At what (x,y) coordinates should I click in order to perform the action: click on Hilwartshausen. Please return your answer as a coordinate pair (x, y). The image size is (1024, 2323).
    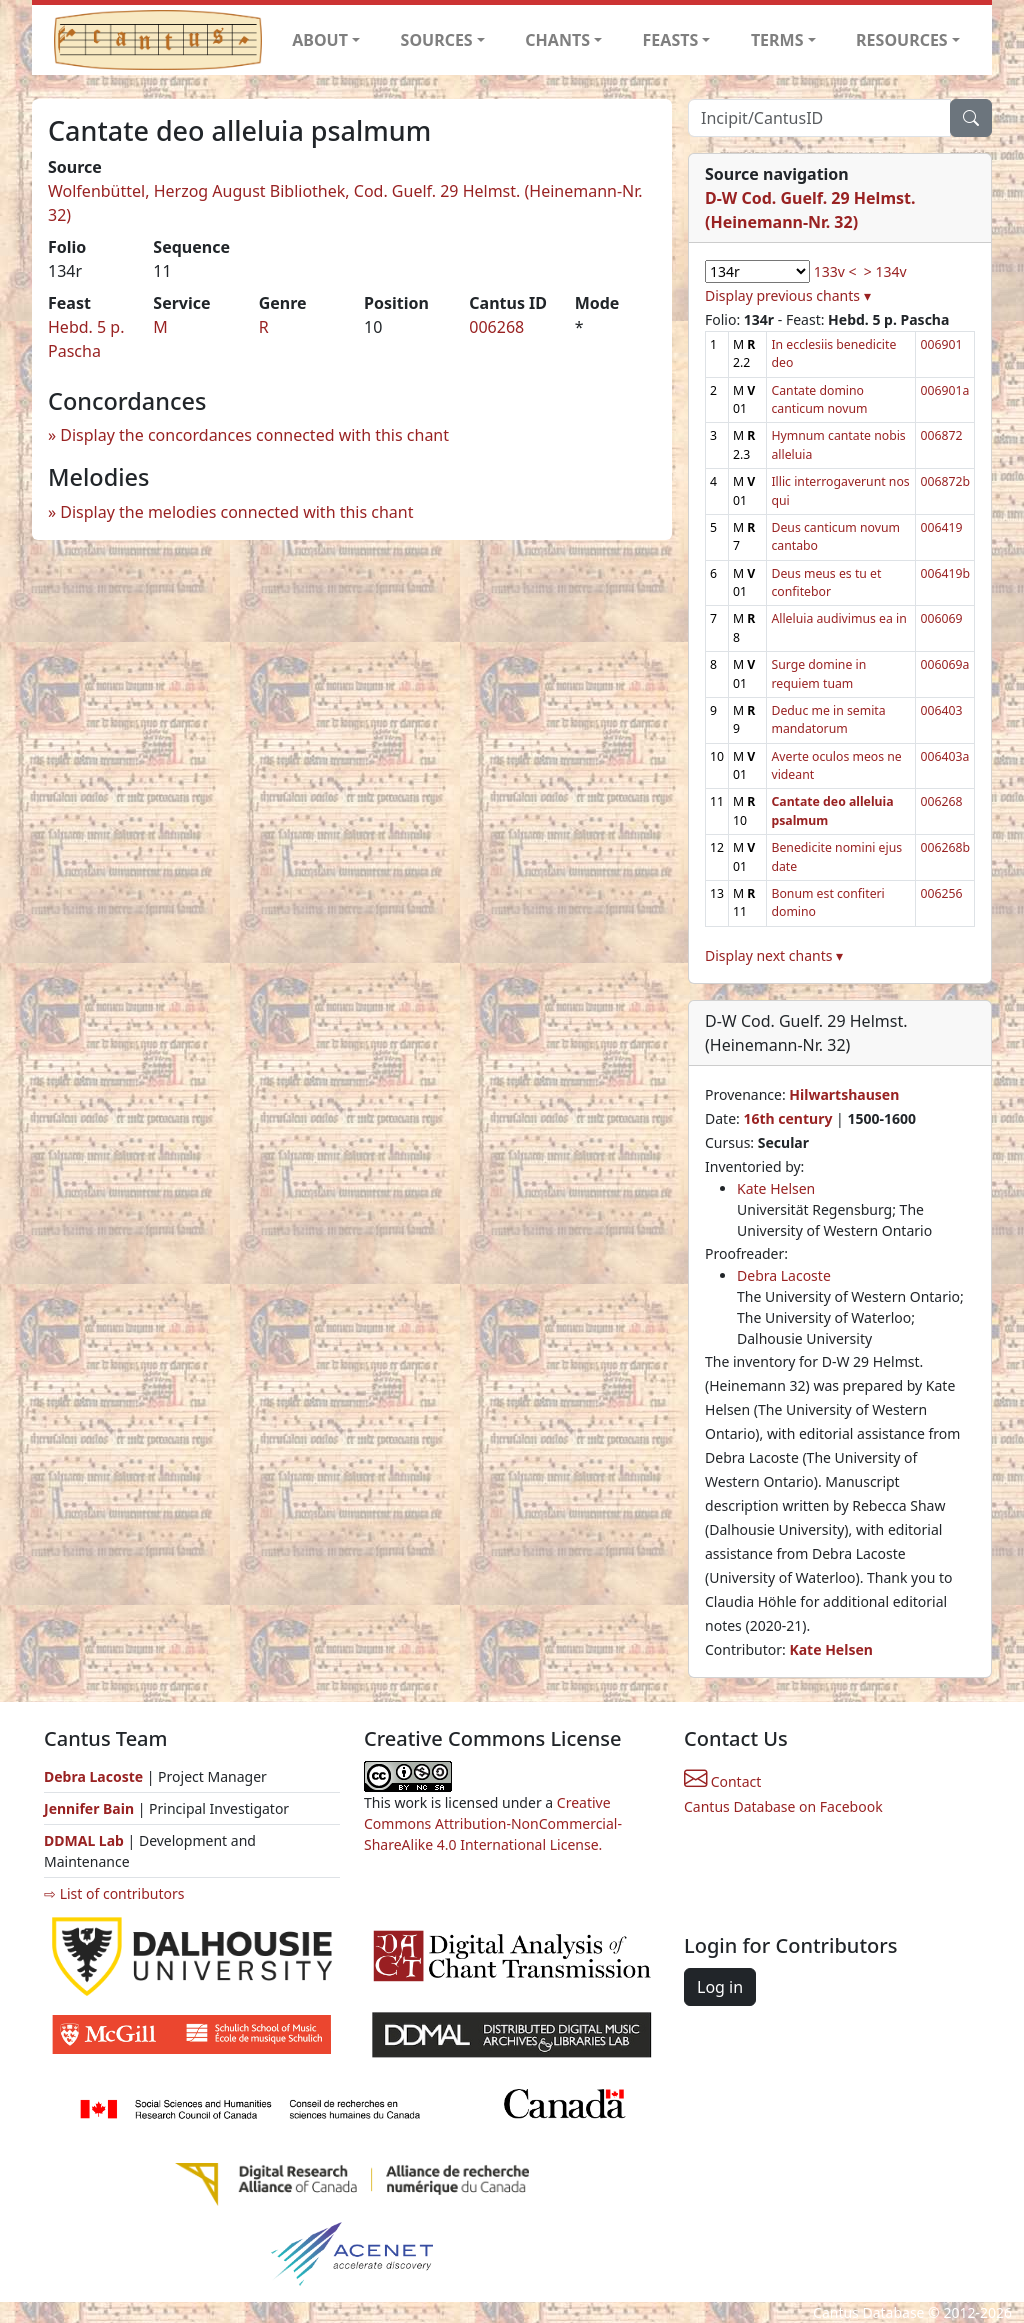
    Looking at the image, I should click on (844, 1094).